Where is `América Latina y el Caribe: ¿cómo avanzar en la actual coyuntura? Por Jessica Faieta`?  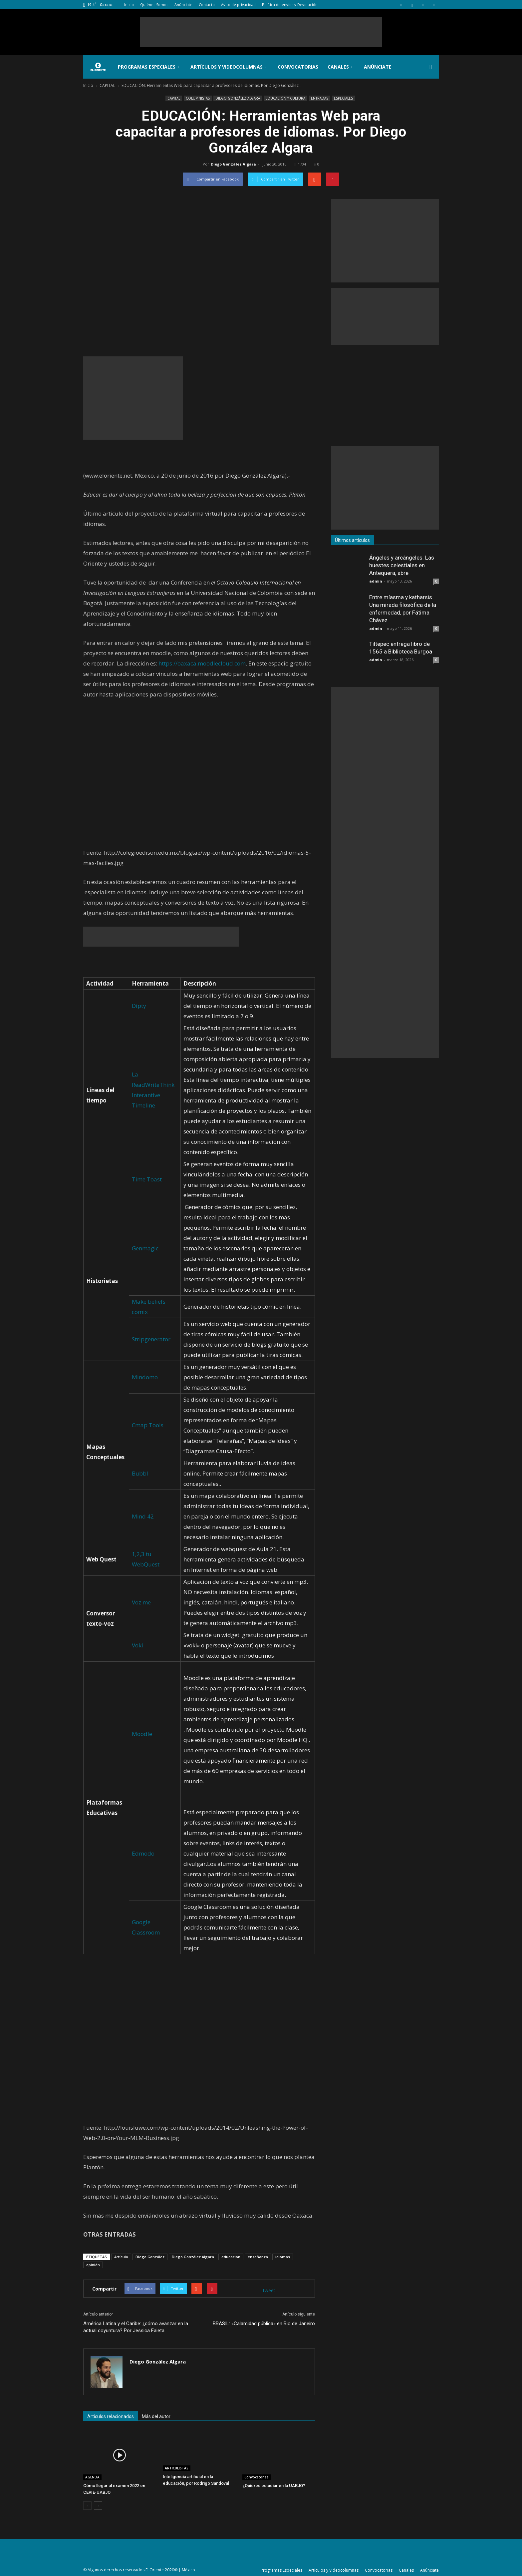 América Latina y el Caribe: ¿cómo avanzar en la actual coyuntura? Por Jessica Faieta is located at coordinates (135, 2327).